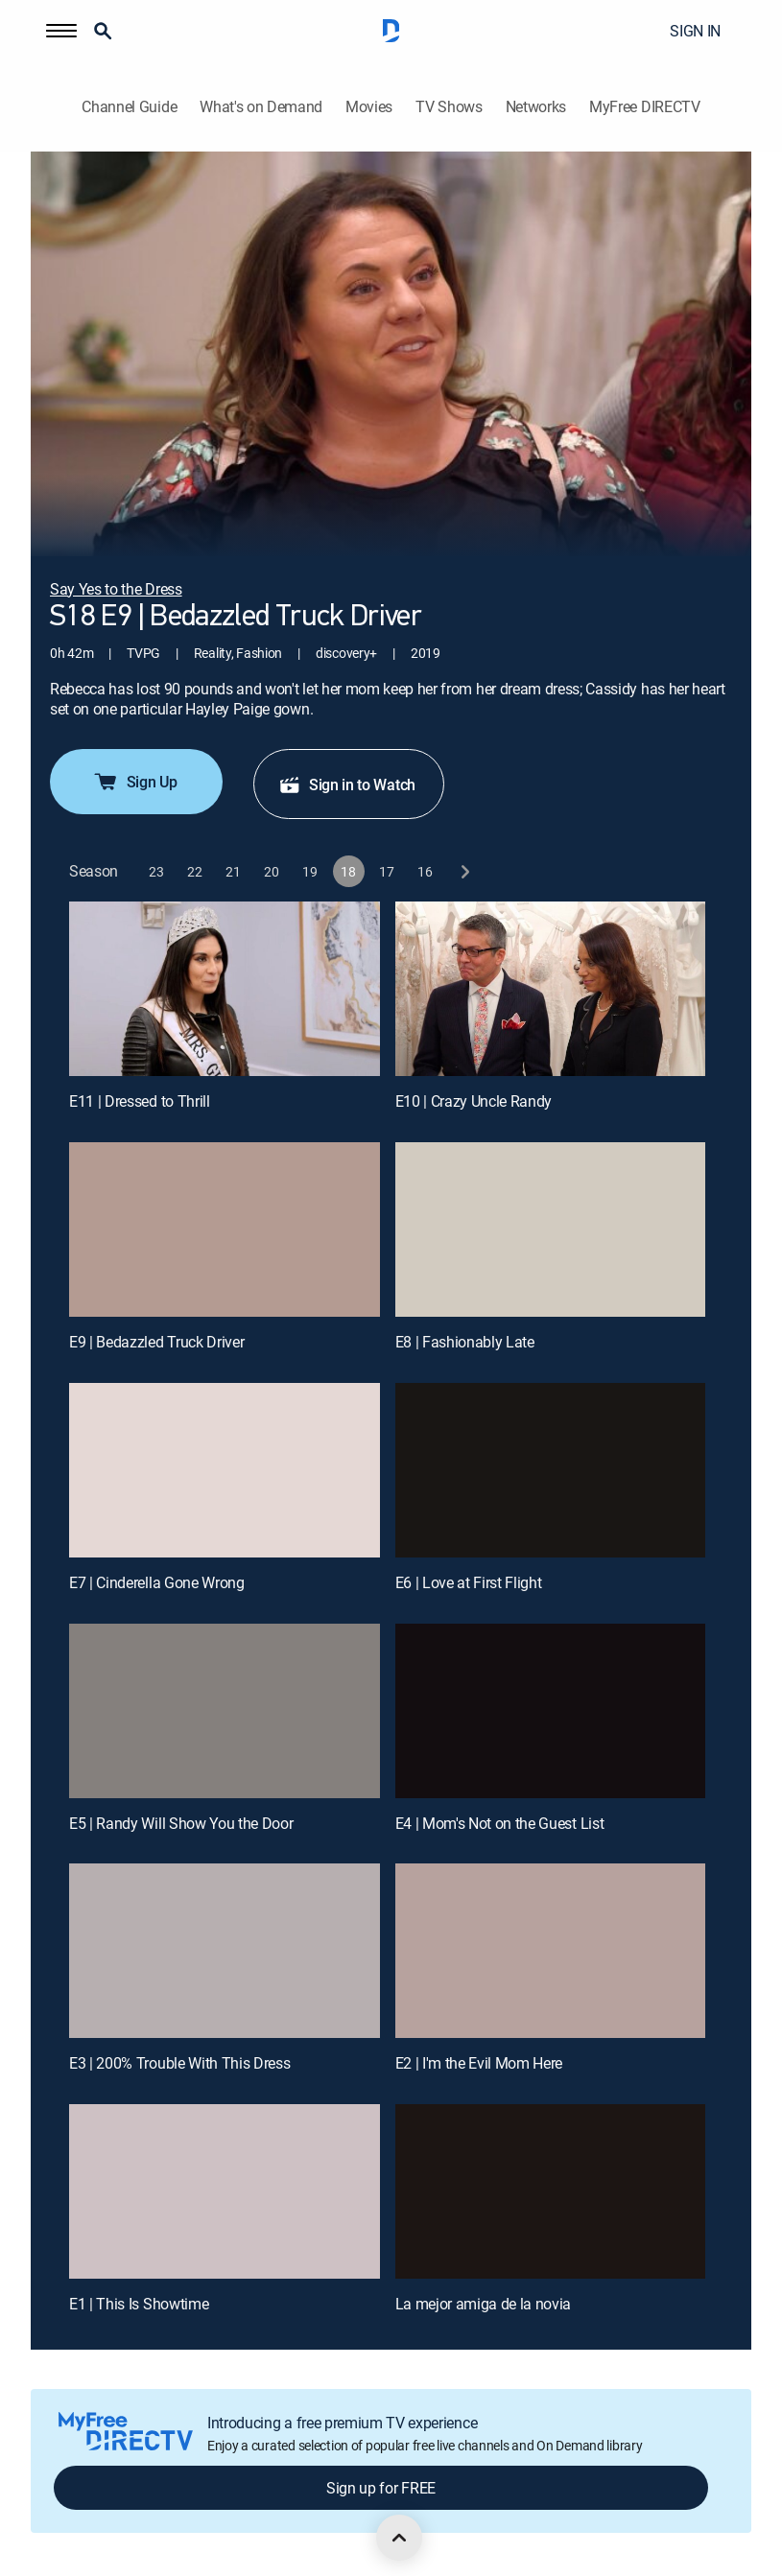 This screenshot has width=782, height=2576. Describe the element at coordinates (224, 2191) in the screenshot. I see `[E1 | This Is Showtime]` at that location.